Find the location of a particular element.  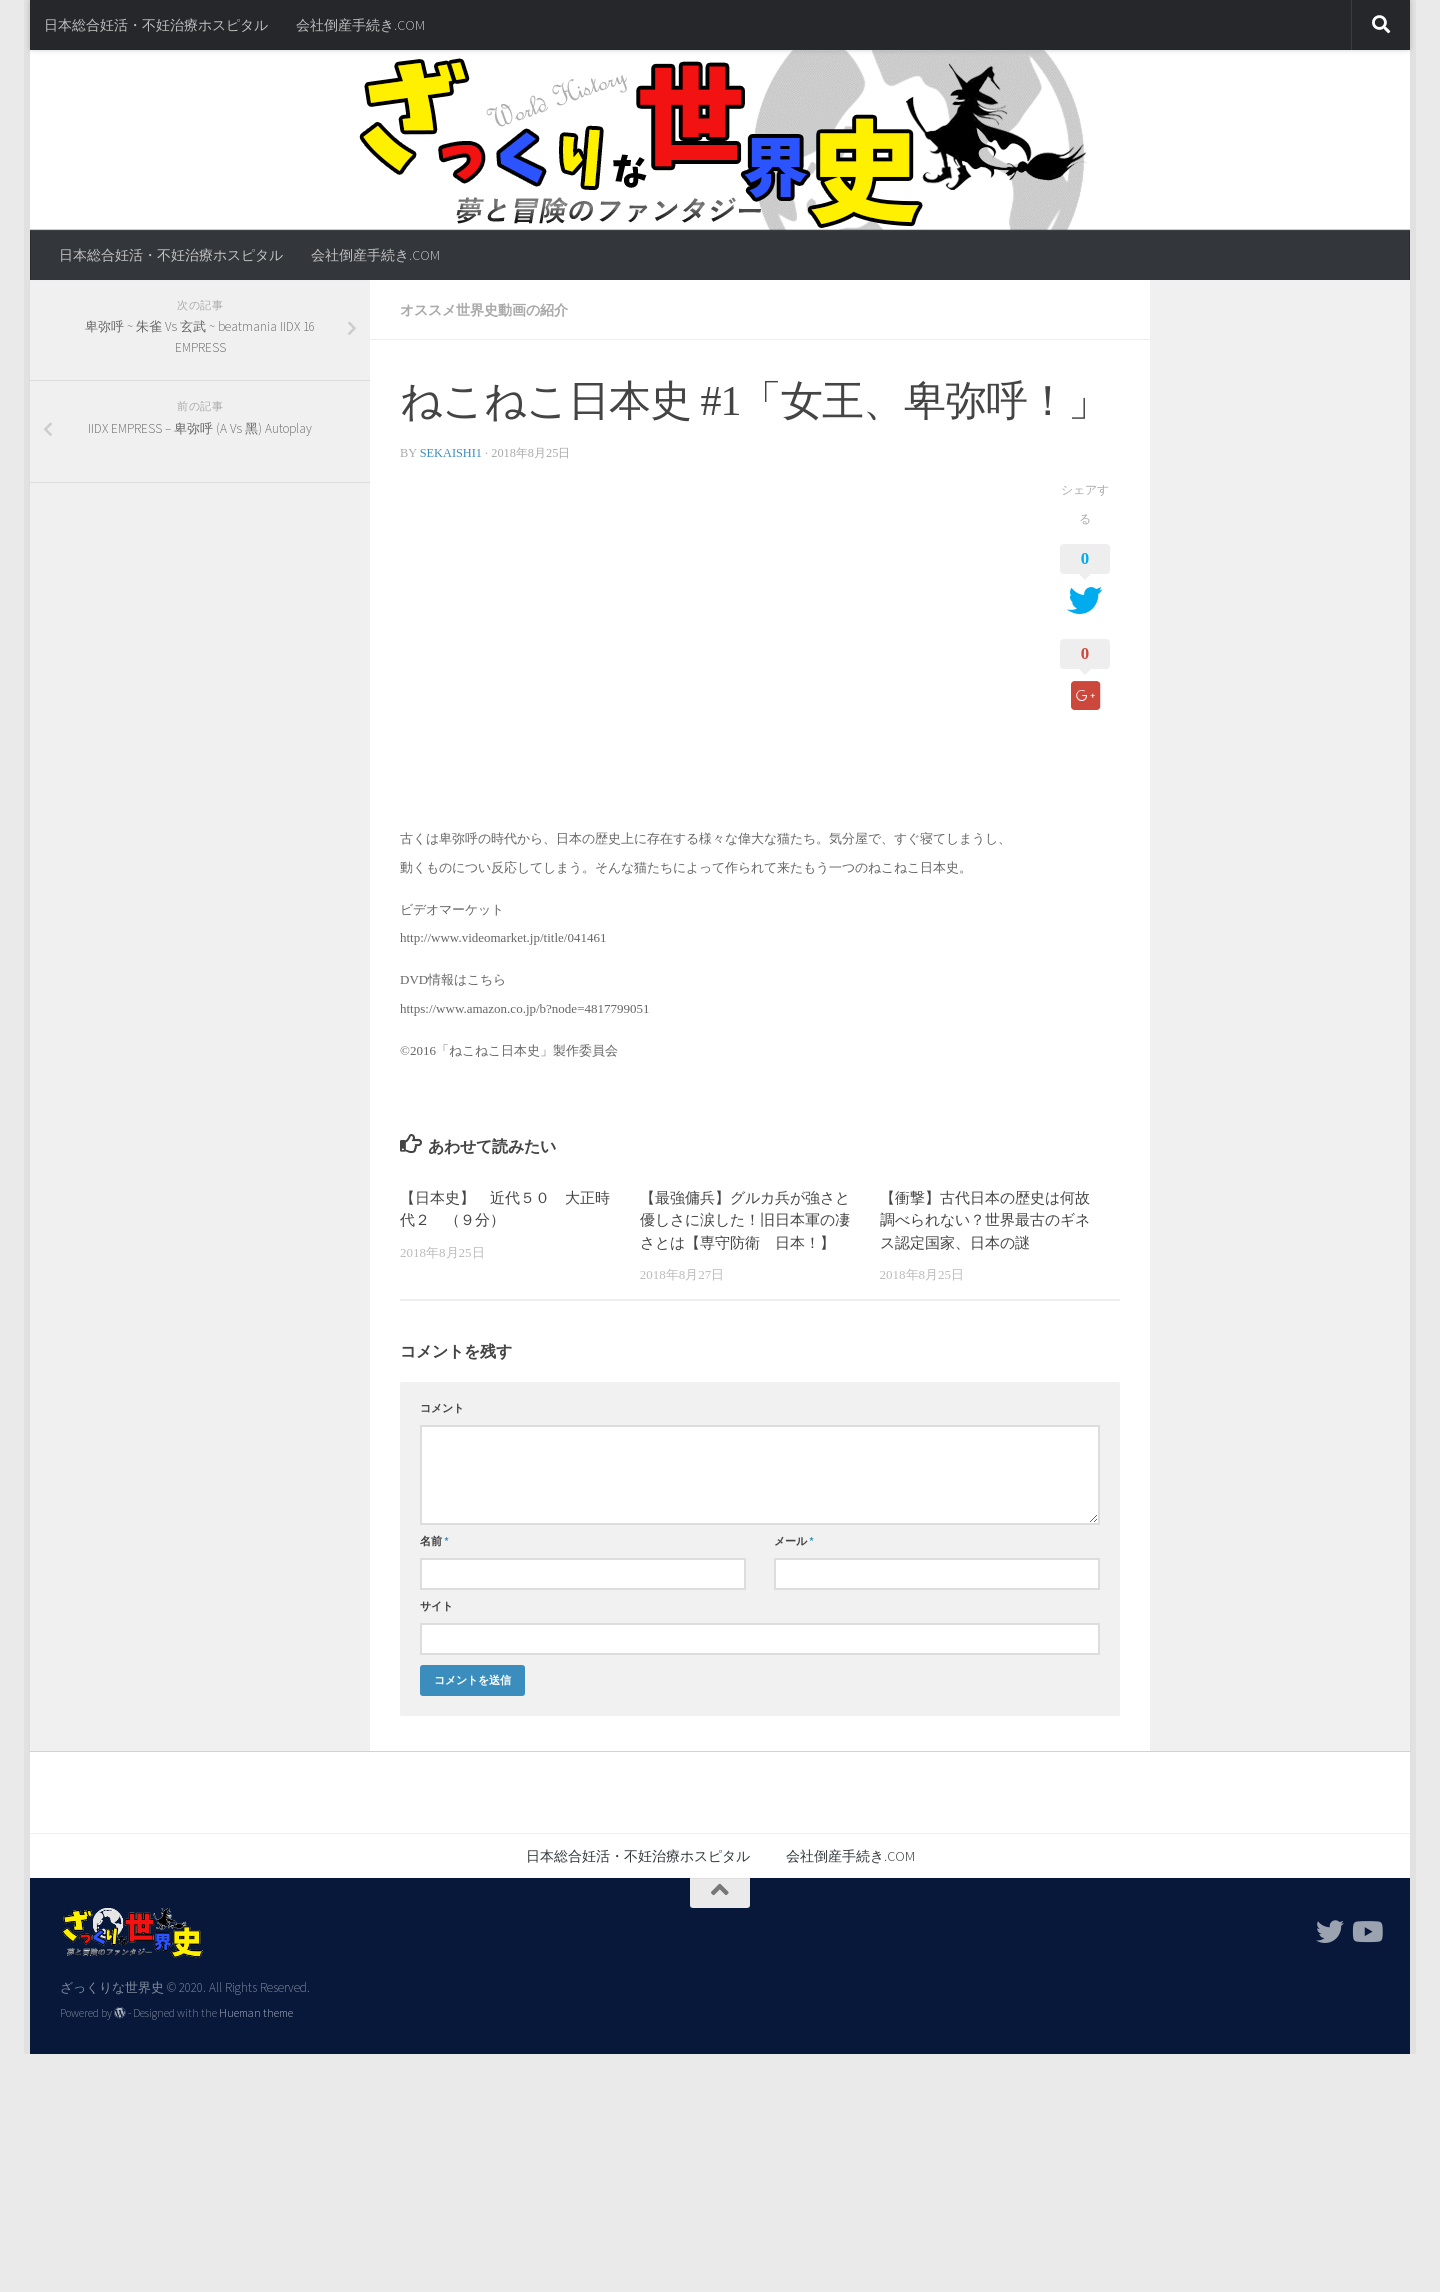

【最強傭兵】グルカ兵が強さと優しさに涙した！旧日本軍の凄さとは【専守防衛 日本！】 is located at coordinates (745, 1220).